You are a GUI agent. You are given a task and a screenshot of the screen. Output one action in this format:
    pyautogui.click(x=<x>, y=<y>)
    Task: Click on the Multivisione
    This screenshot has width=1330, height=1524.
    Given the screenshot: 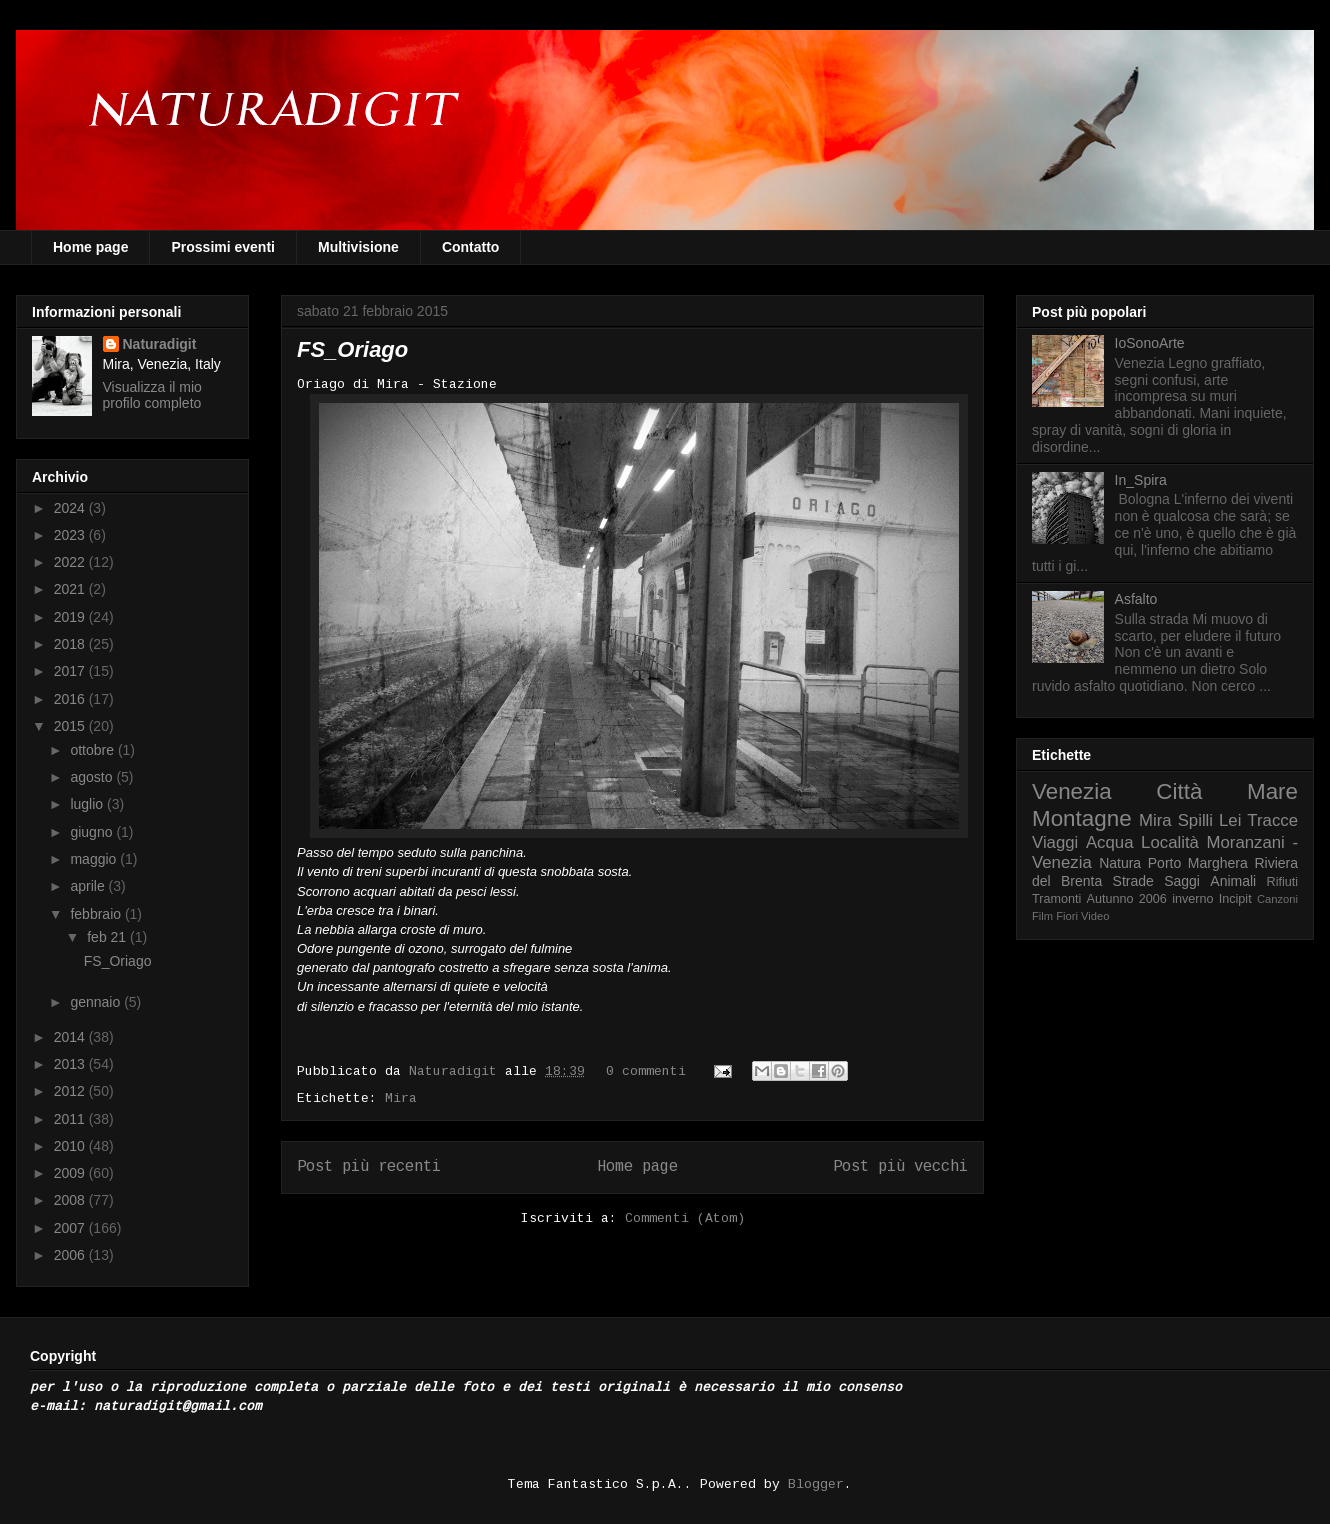 What is the action you would take?
    pyautogui.click(x=358, y=247)
    